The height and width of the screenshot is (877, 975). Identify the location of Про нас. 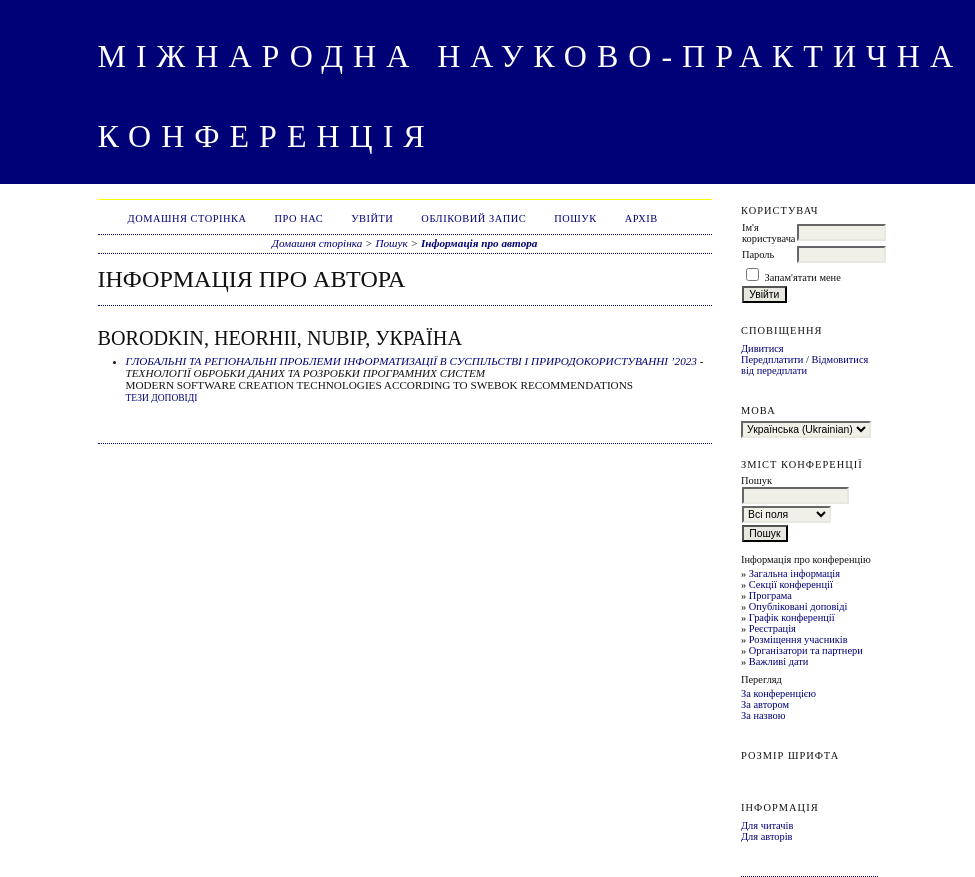
(299, 218).